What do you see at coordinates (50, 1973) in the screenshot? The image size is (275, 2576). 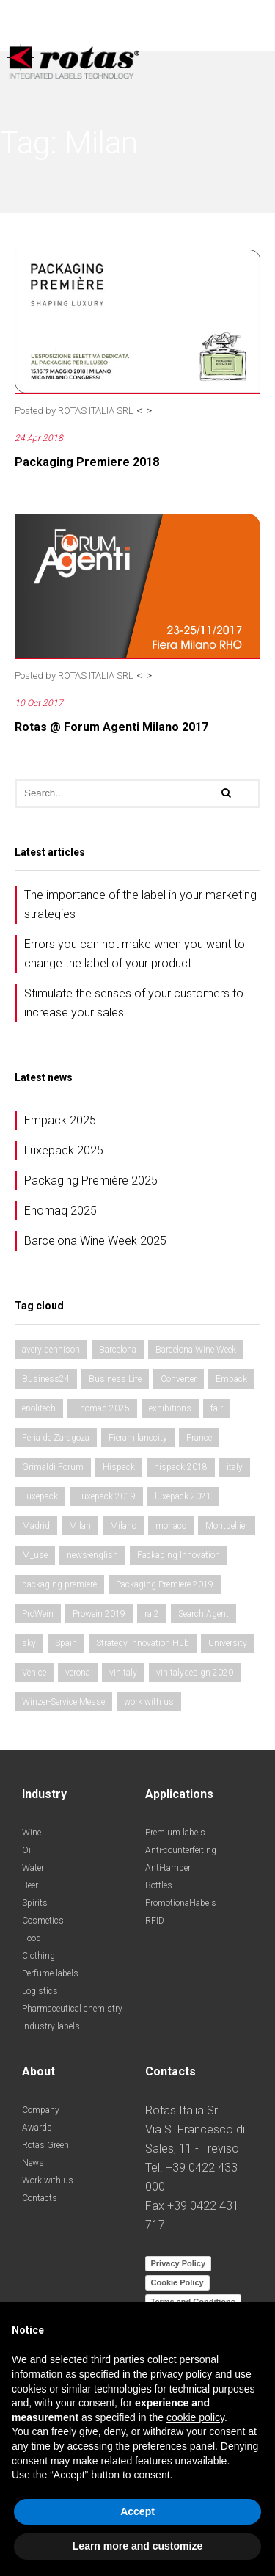 I see `Perfume labels` at bounding box center [50, 1973].